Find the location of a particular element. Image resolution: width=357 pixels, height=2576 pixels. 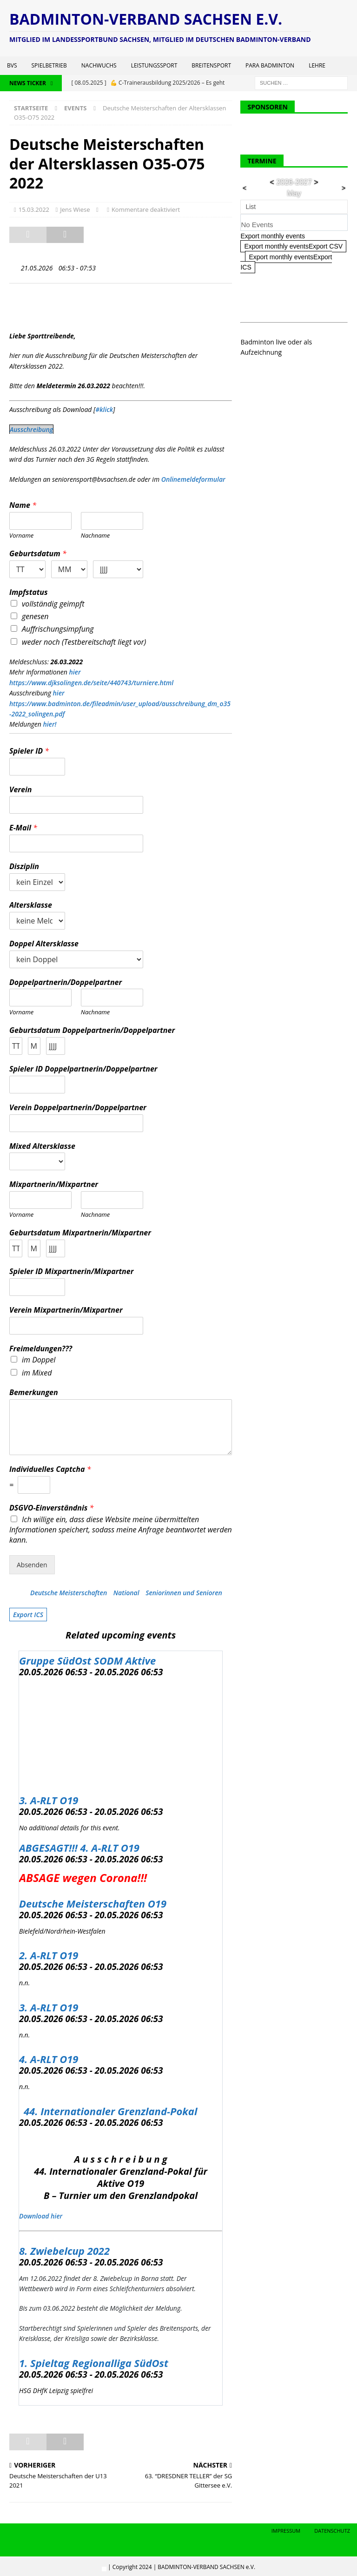

BVS is located at coordinates (12, 65).